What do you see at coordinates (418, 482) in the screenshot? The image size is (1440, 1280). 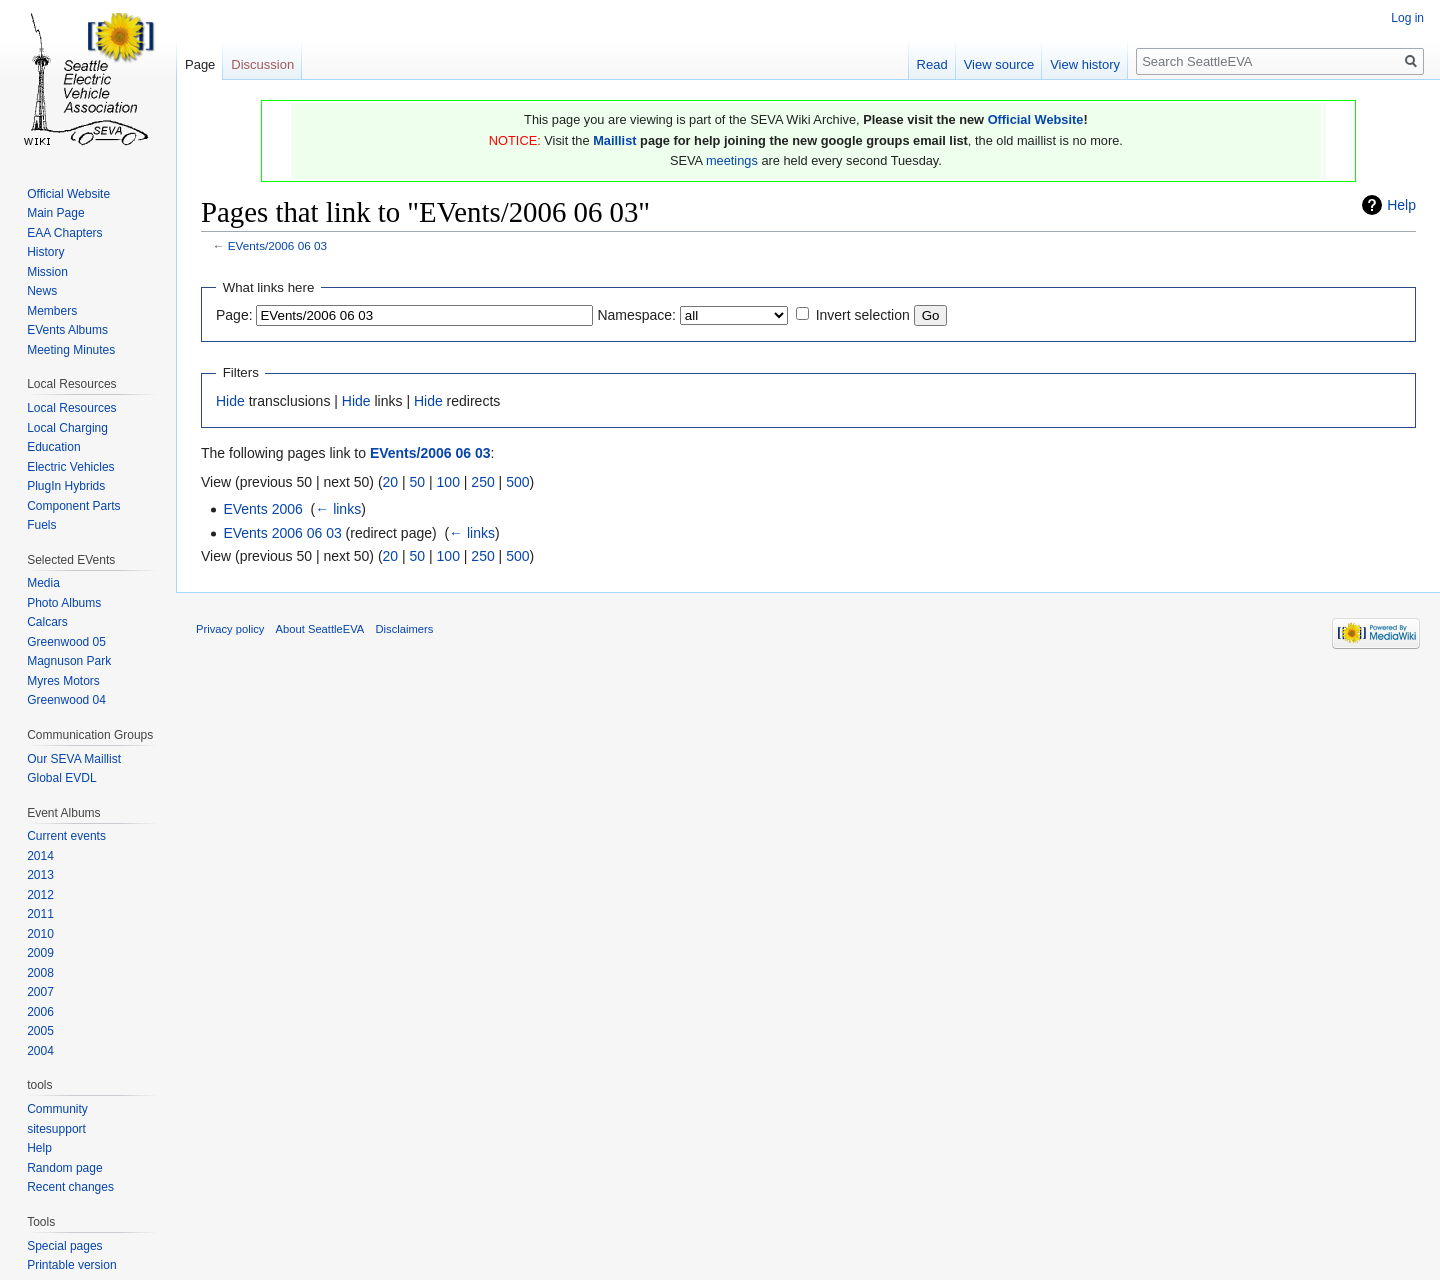 I see `50` at bounding box center [418, 482].